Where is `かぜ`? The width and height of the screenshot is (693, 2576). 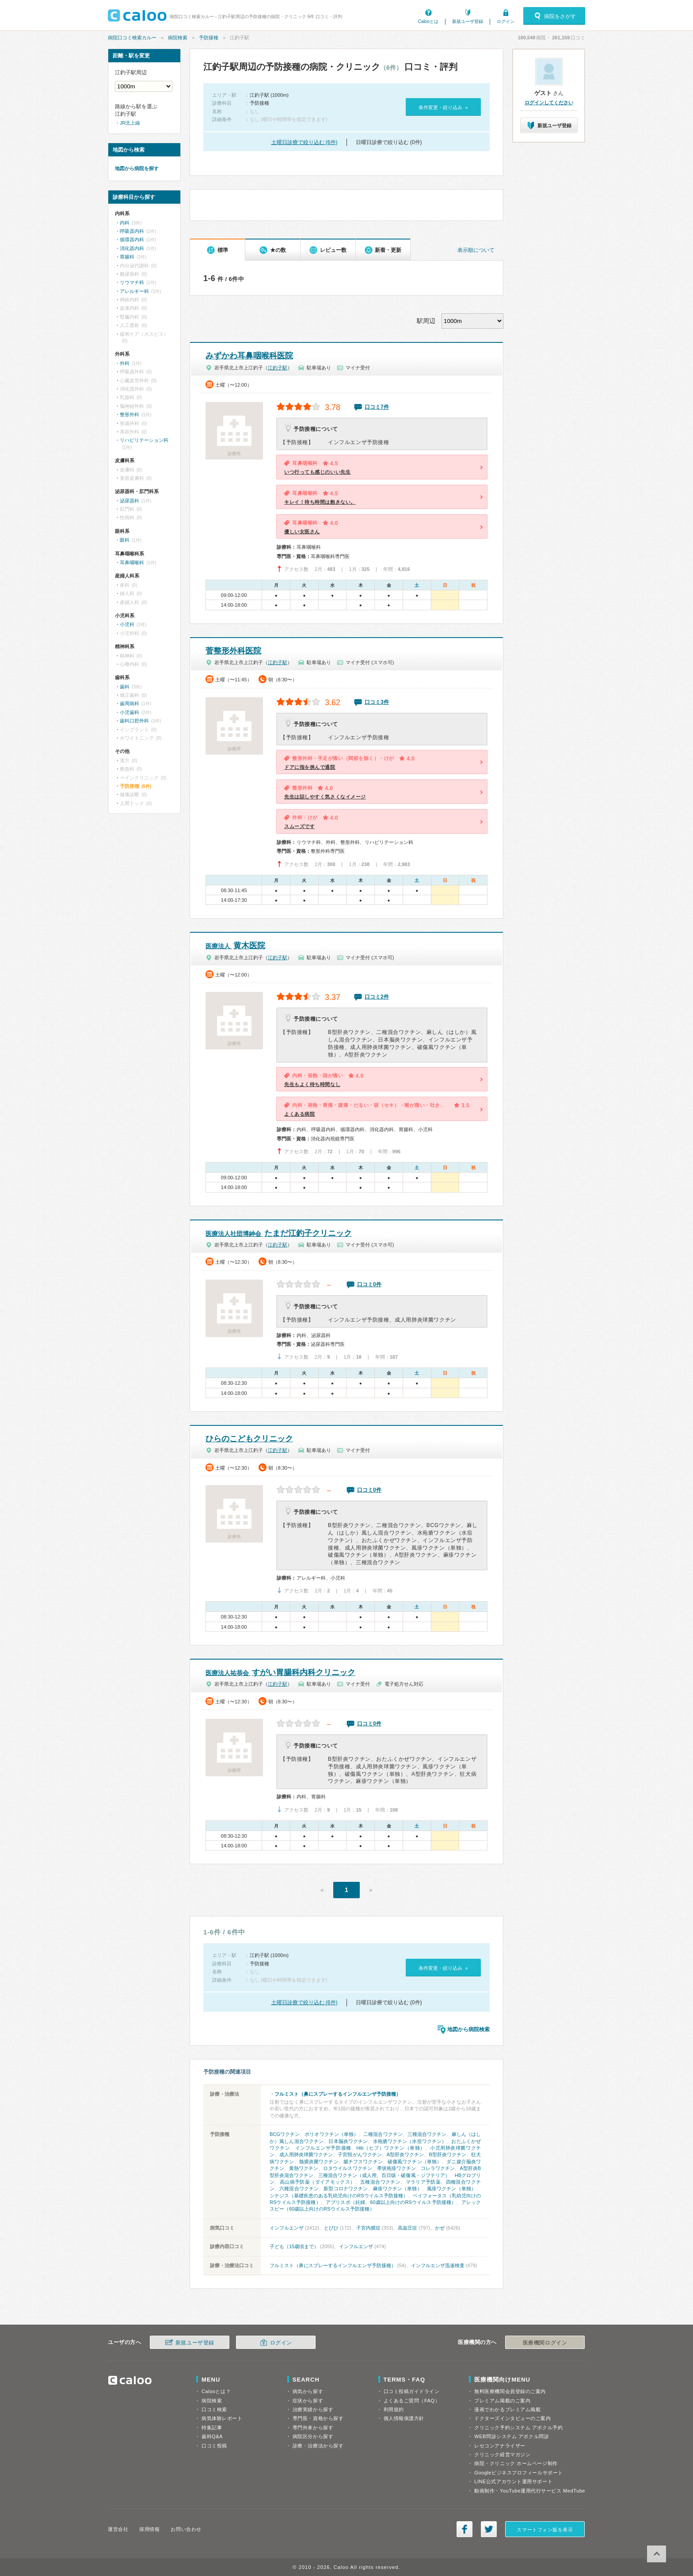
かぜ is located at coordinates (440, 2227).